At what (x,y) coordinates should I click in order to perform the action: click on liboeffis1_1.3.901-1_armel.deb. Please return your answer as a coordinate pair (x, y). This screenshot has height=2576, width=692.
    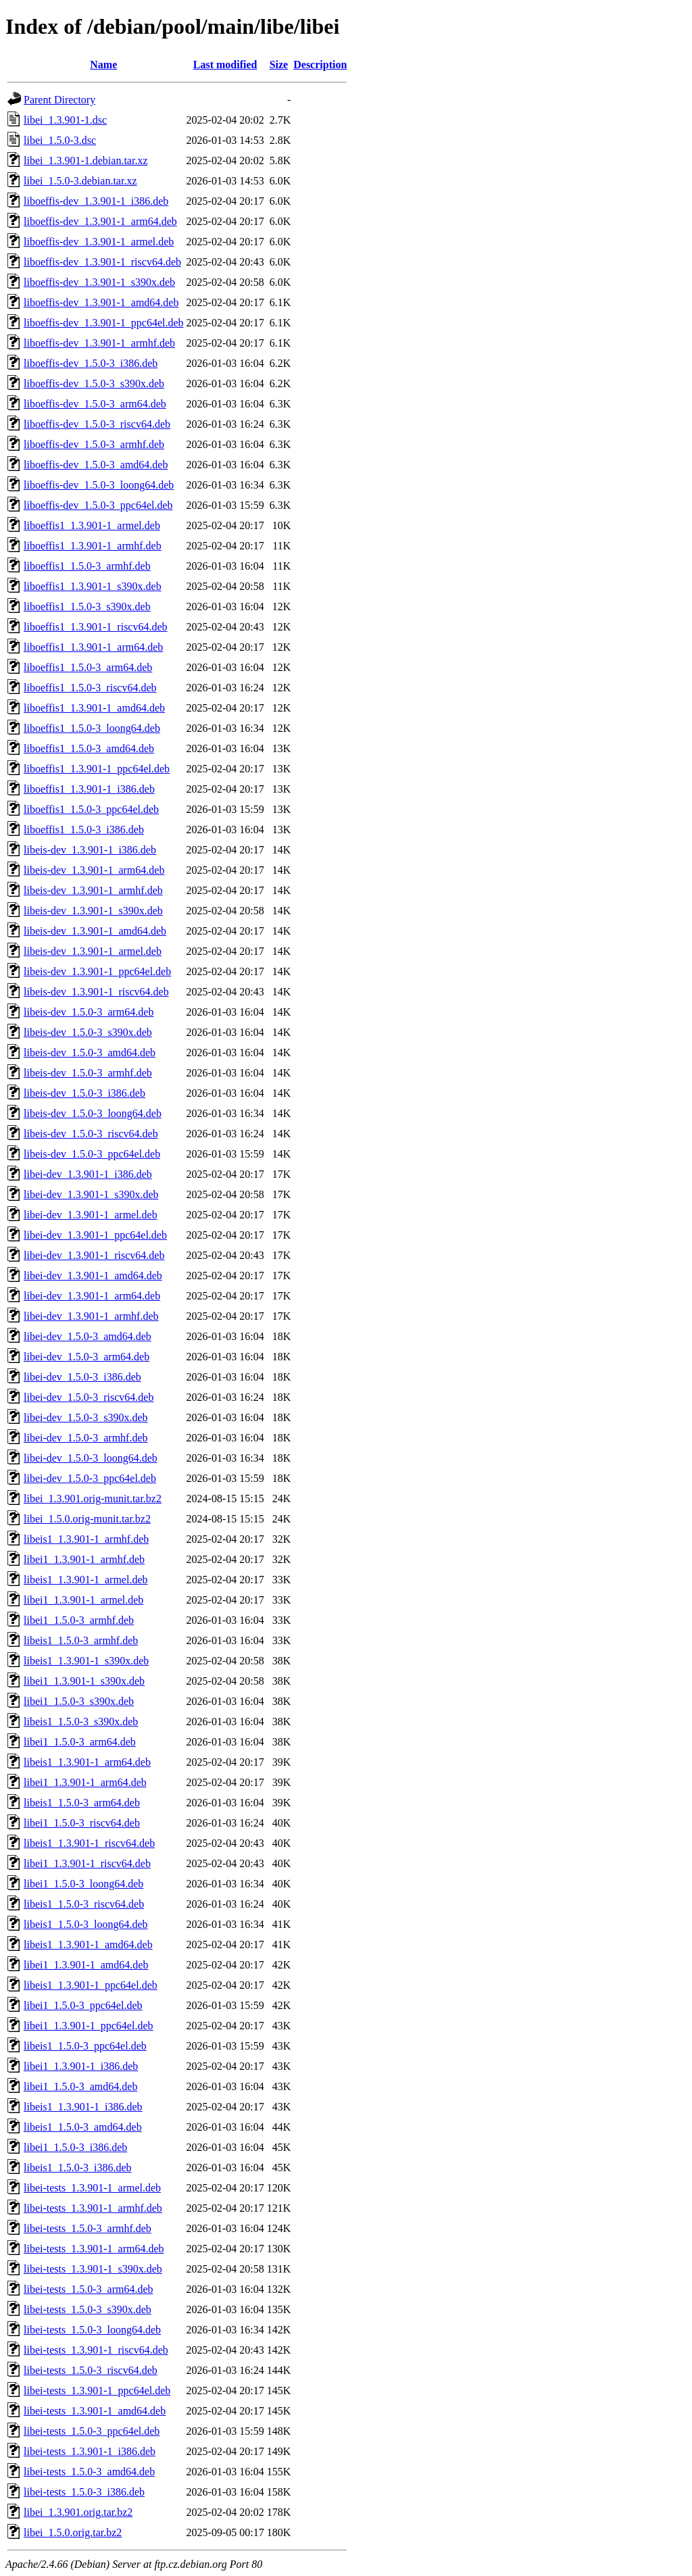
    Looking at the image, I should click on (92, 525).